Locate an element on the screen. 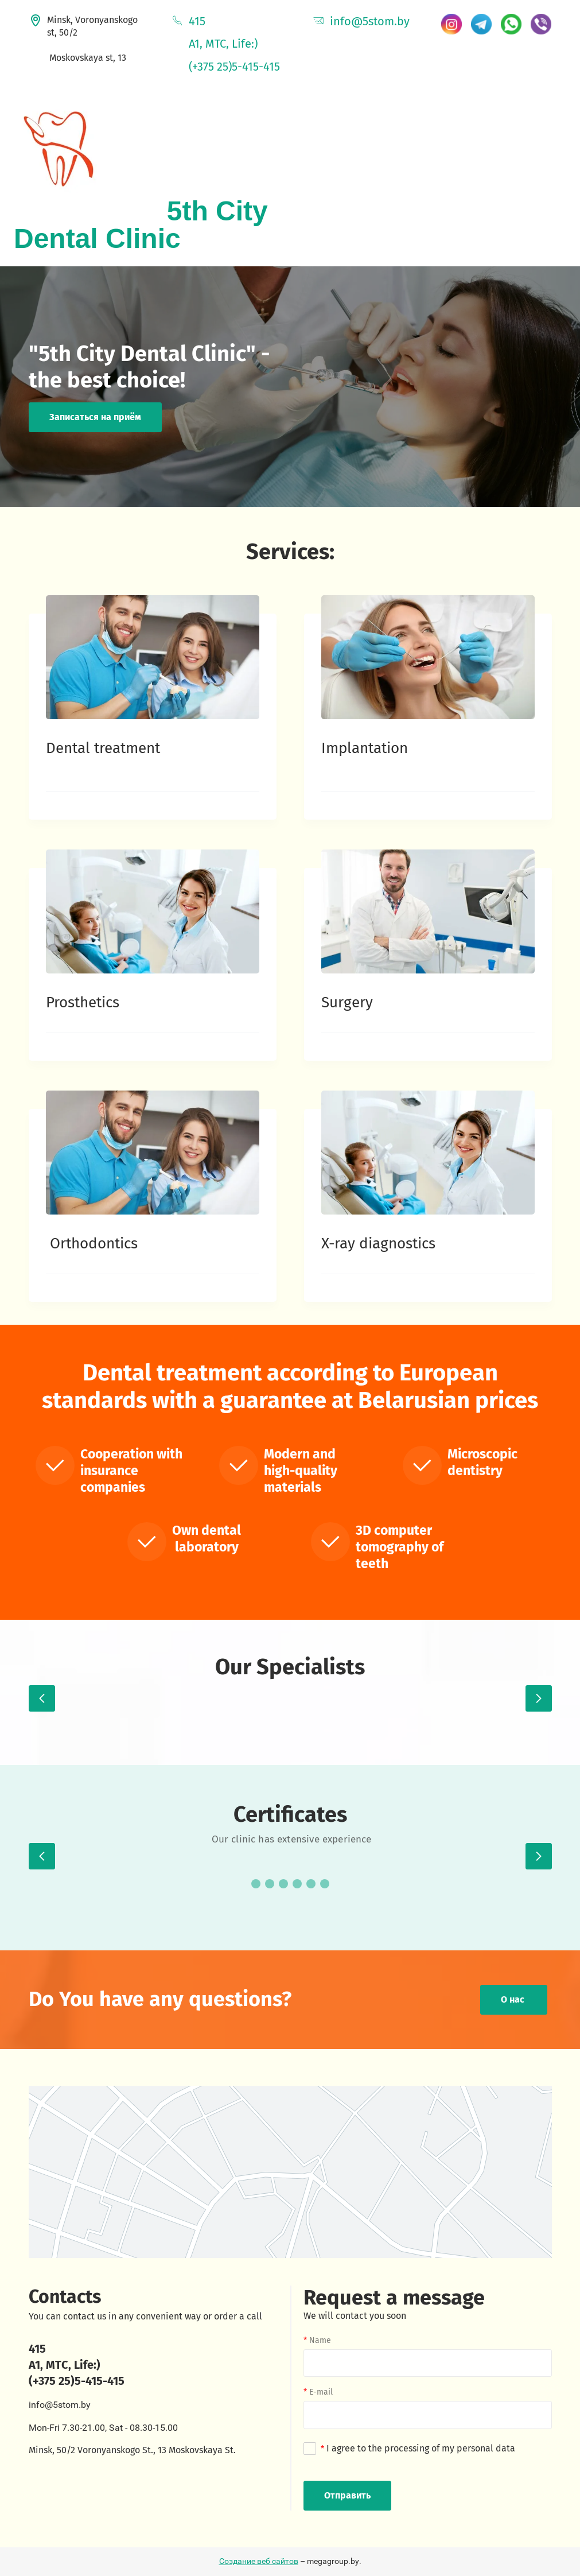 The height and width of the screenshot is (2576, 580). A1, MTC, Life:) is located at coordinates (223, 44).